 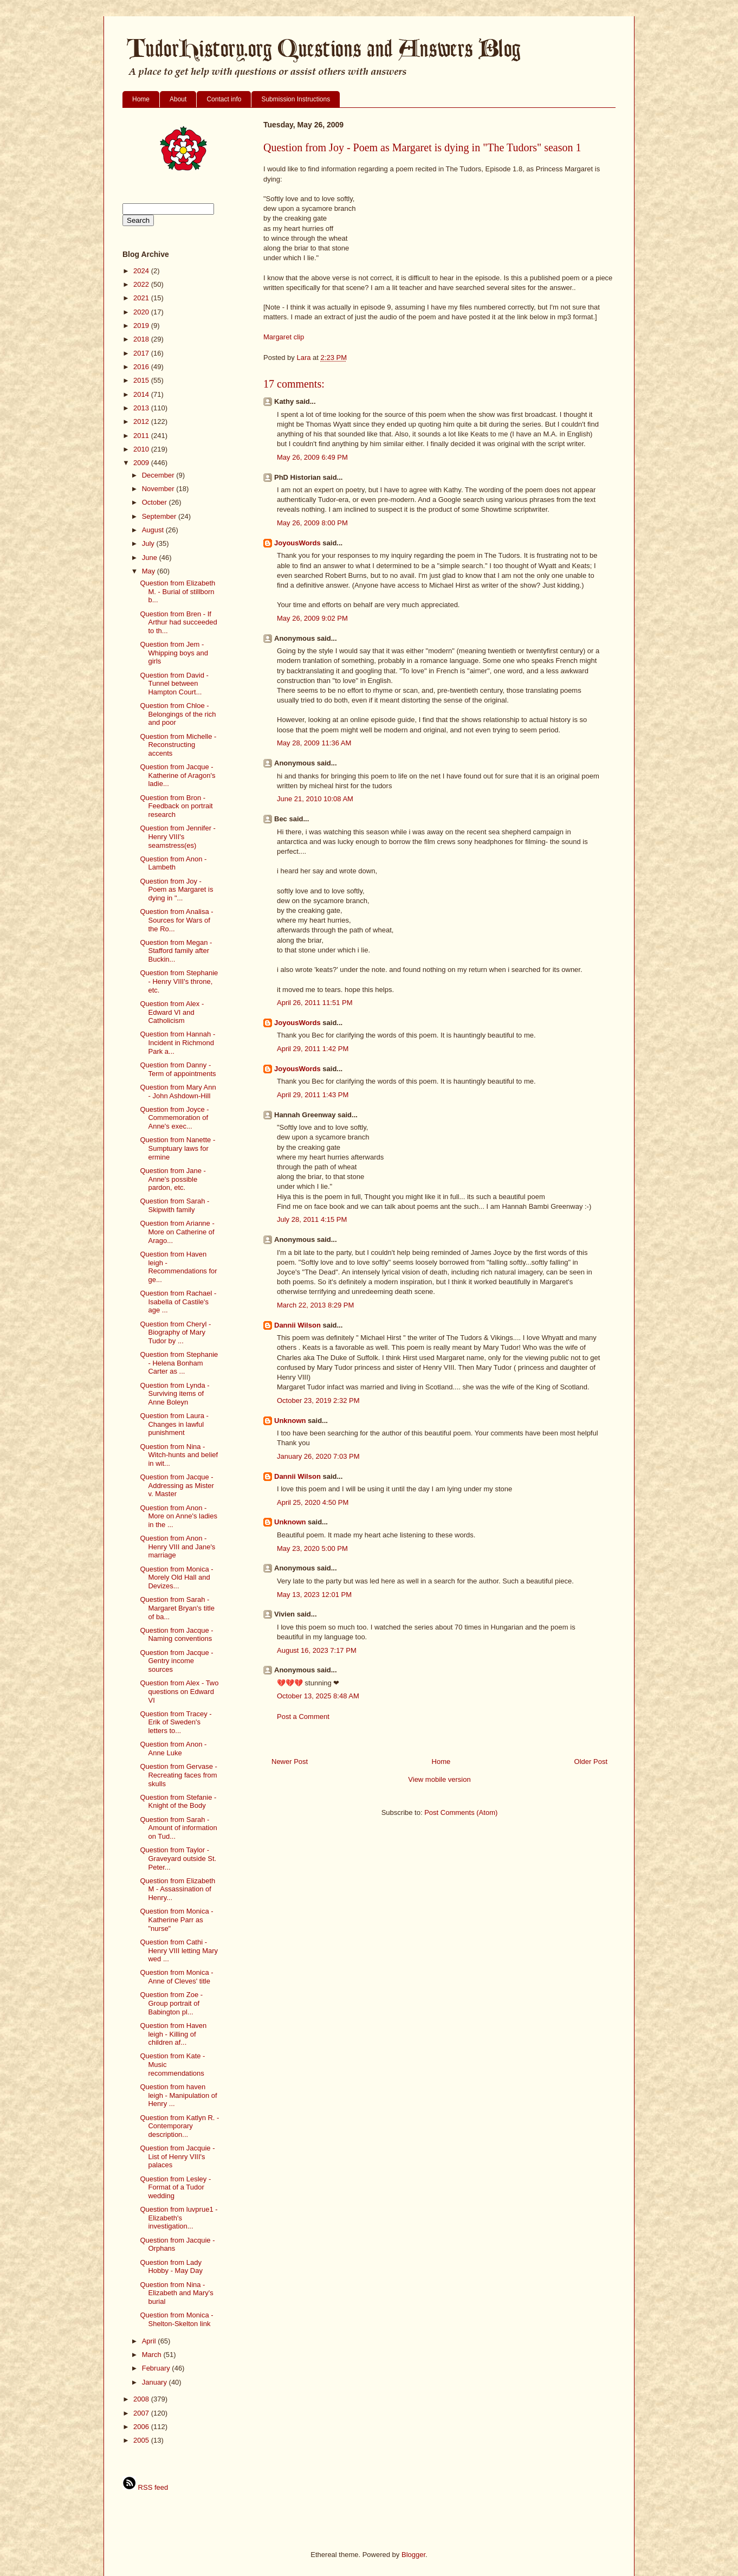 I want to click on Question from Haven leigh - Killing of children af..., so click(x=173, y=2033).